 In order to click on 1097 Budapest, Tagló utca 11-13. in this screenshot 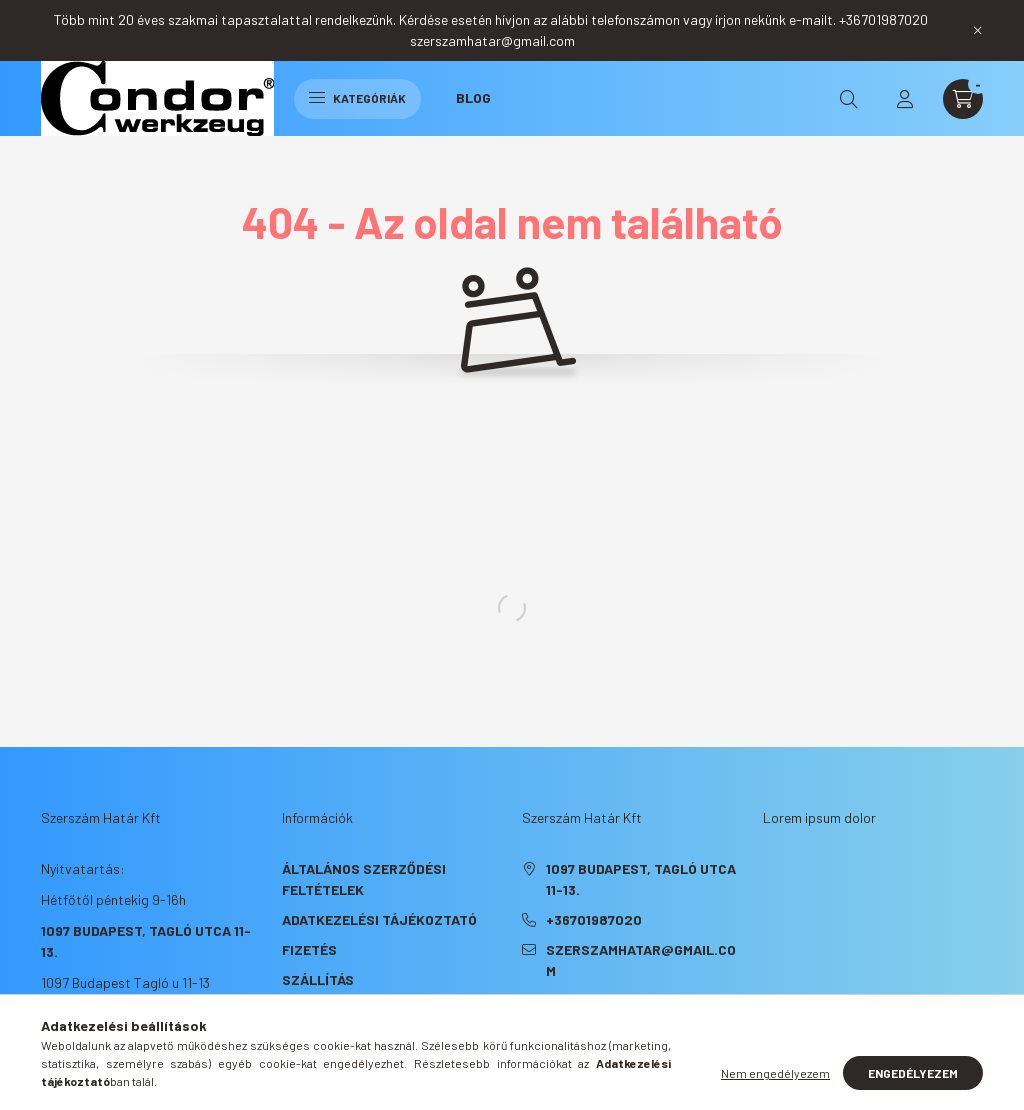, I will do `click(641, 879)`.